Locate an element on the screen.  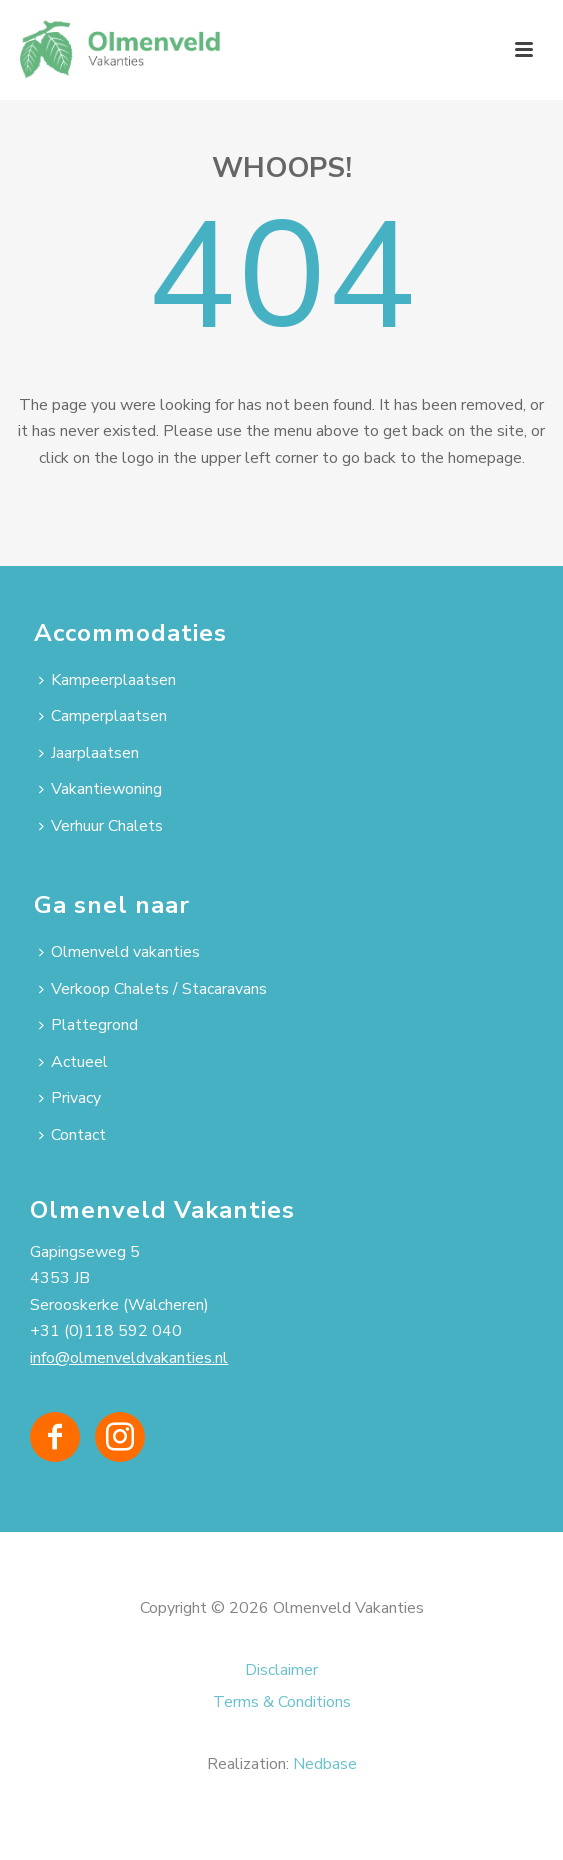
Privacy is located at coordinates (70, 1098).